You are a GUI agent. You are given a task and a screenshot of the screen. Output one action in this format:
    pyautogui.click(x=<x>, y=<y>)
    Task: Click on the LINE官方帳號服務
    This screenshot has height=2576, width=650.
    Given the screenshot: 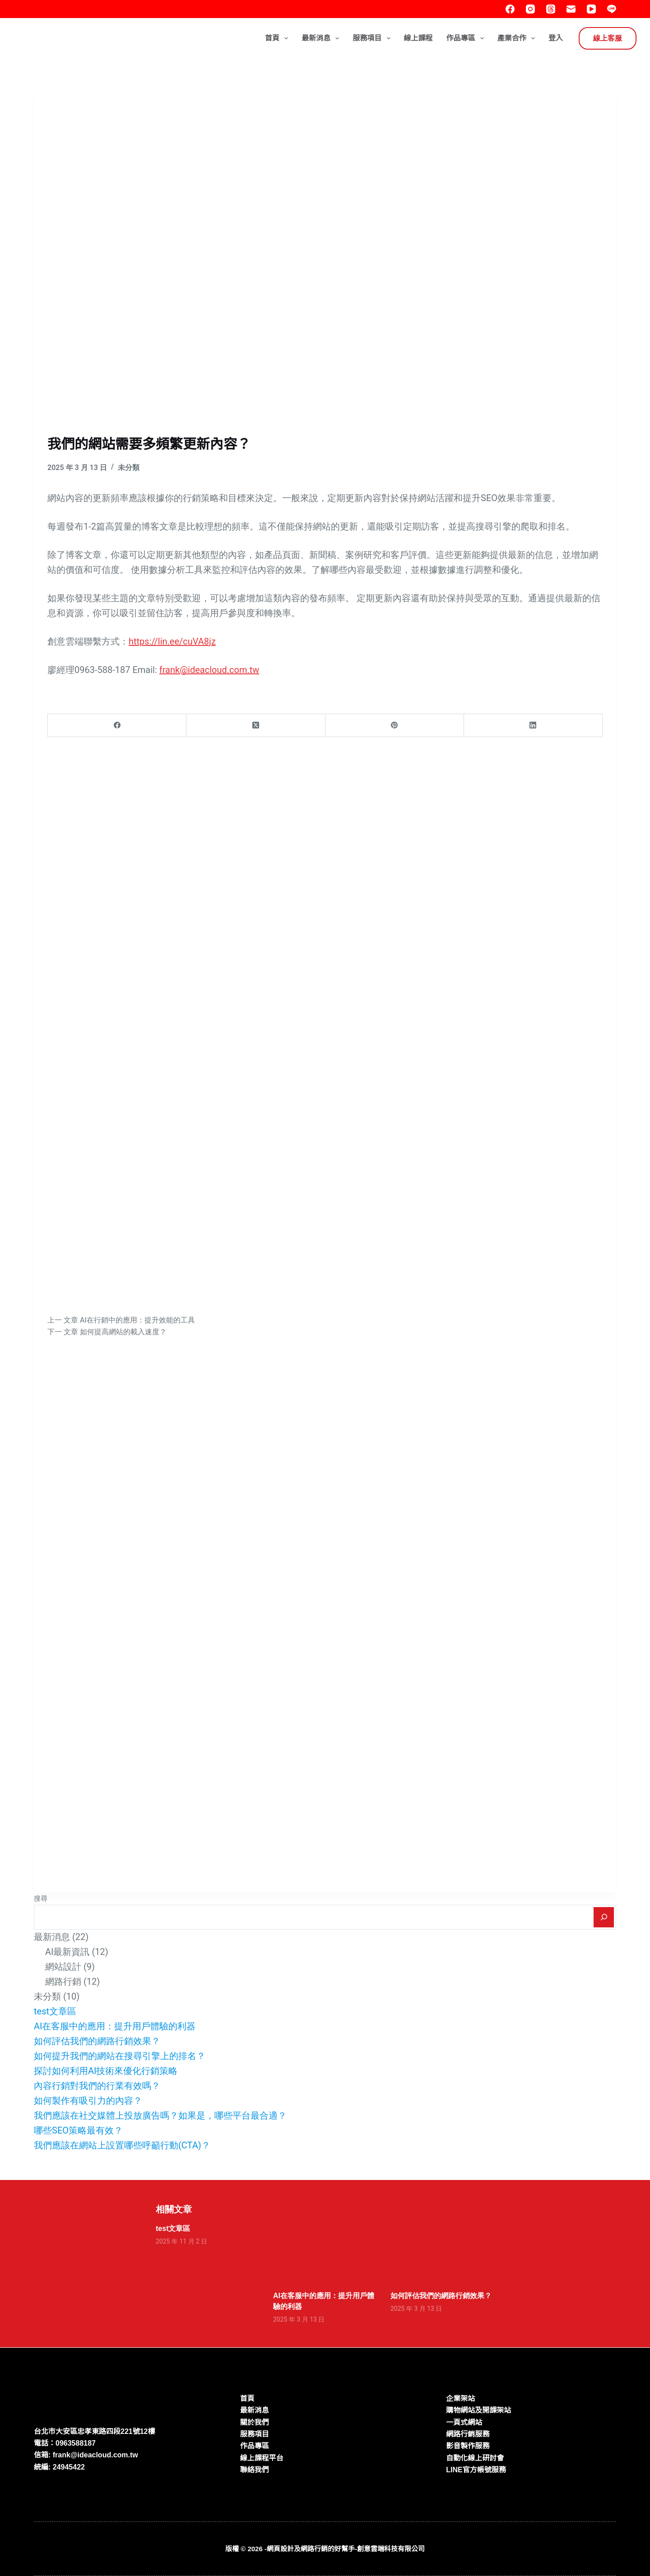 What is the action you would take?
    pyautogui.click(x=476, y=2470)
    